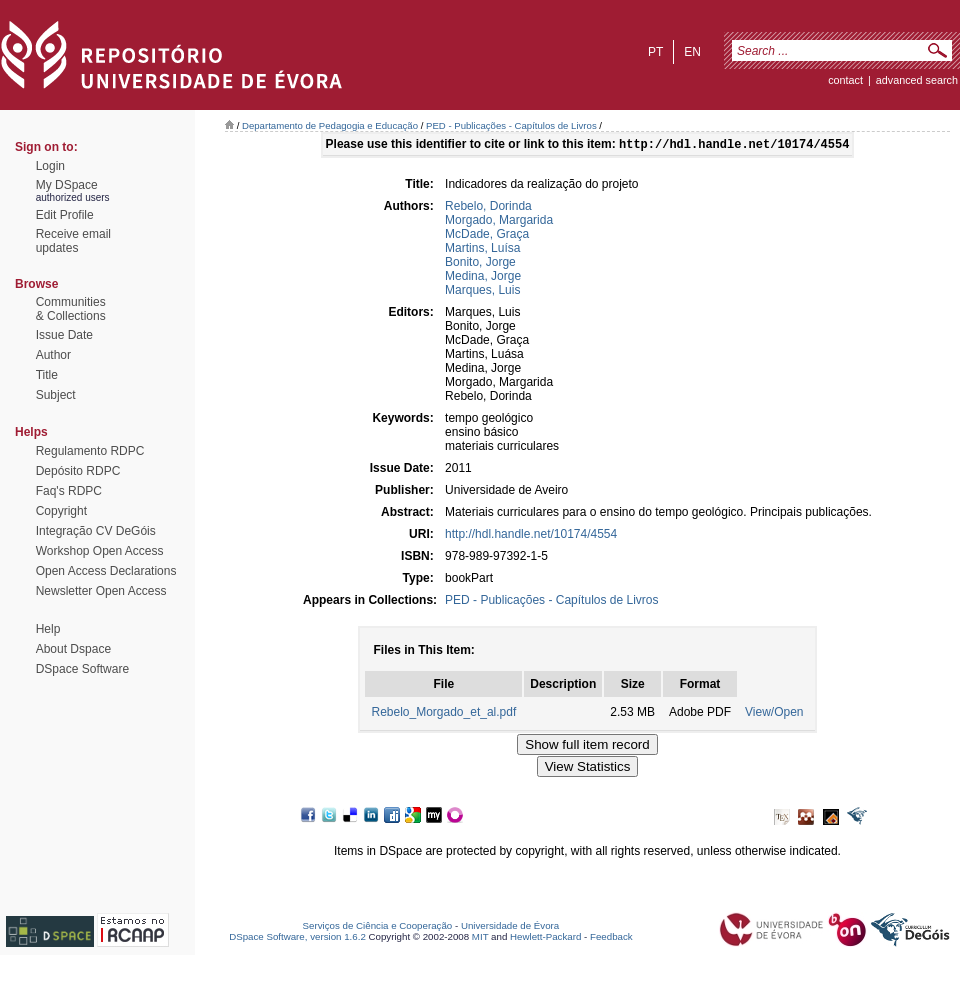 This screenshot has height=987, width=960. Describe the element at coordinates (71, 309) in the screenshot. I see `Communities& Collections` at that location.